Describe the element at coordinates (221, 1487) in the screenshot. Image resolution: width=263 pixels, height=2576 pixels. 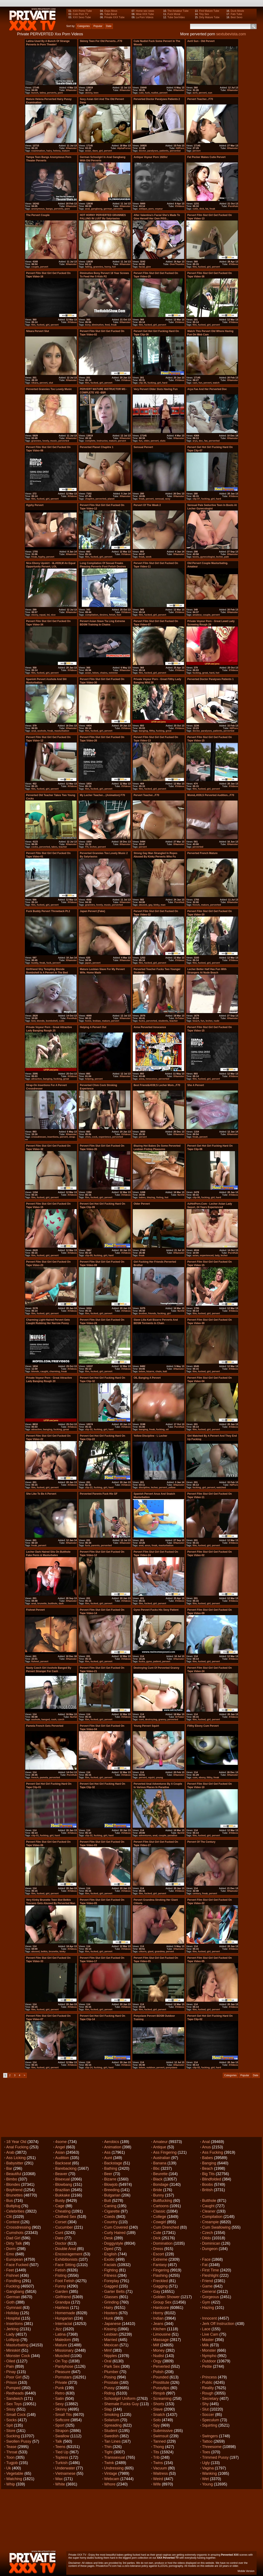
I see `watched` at that location.